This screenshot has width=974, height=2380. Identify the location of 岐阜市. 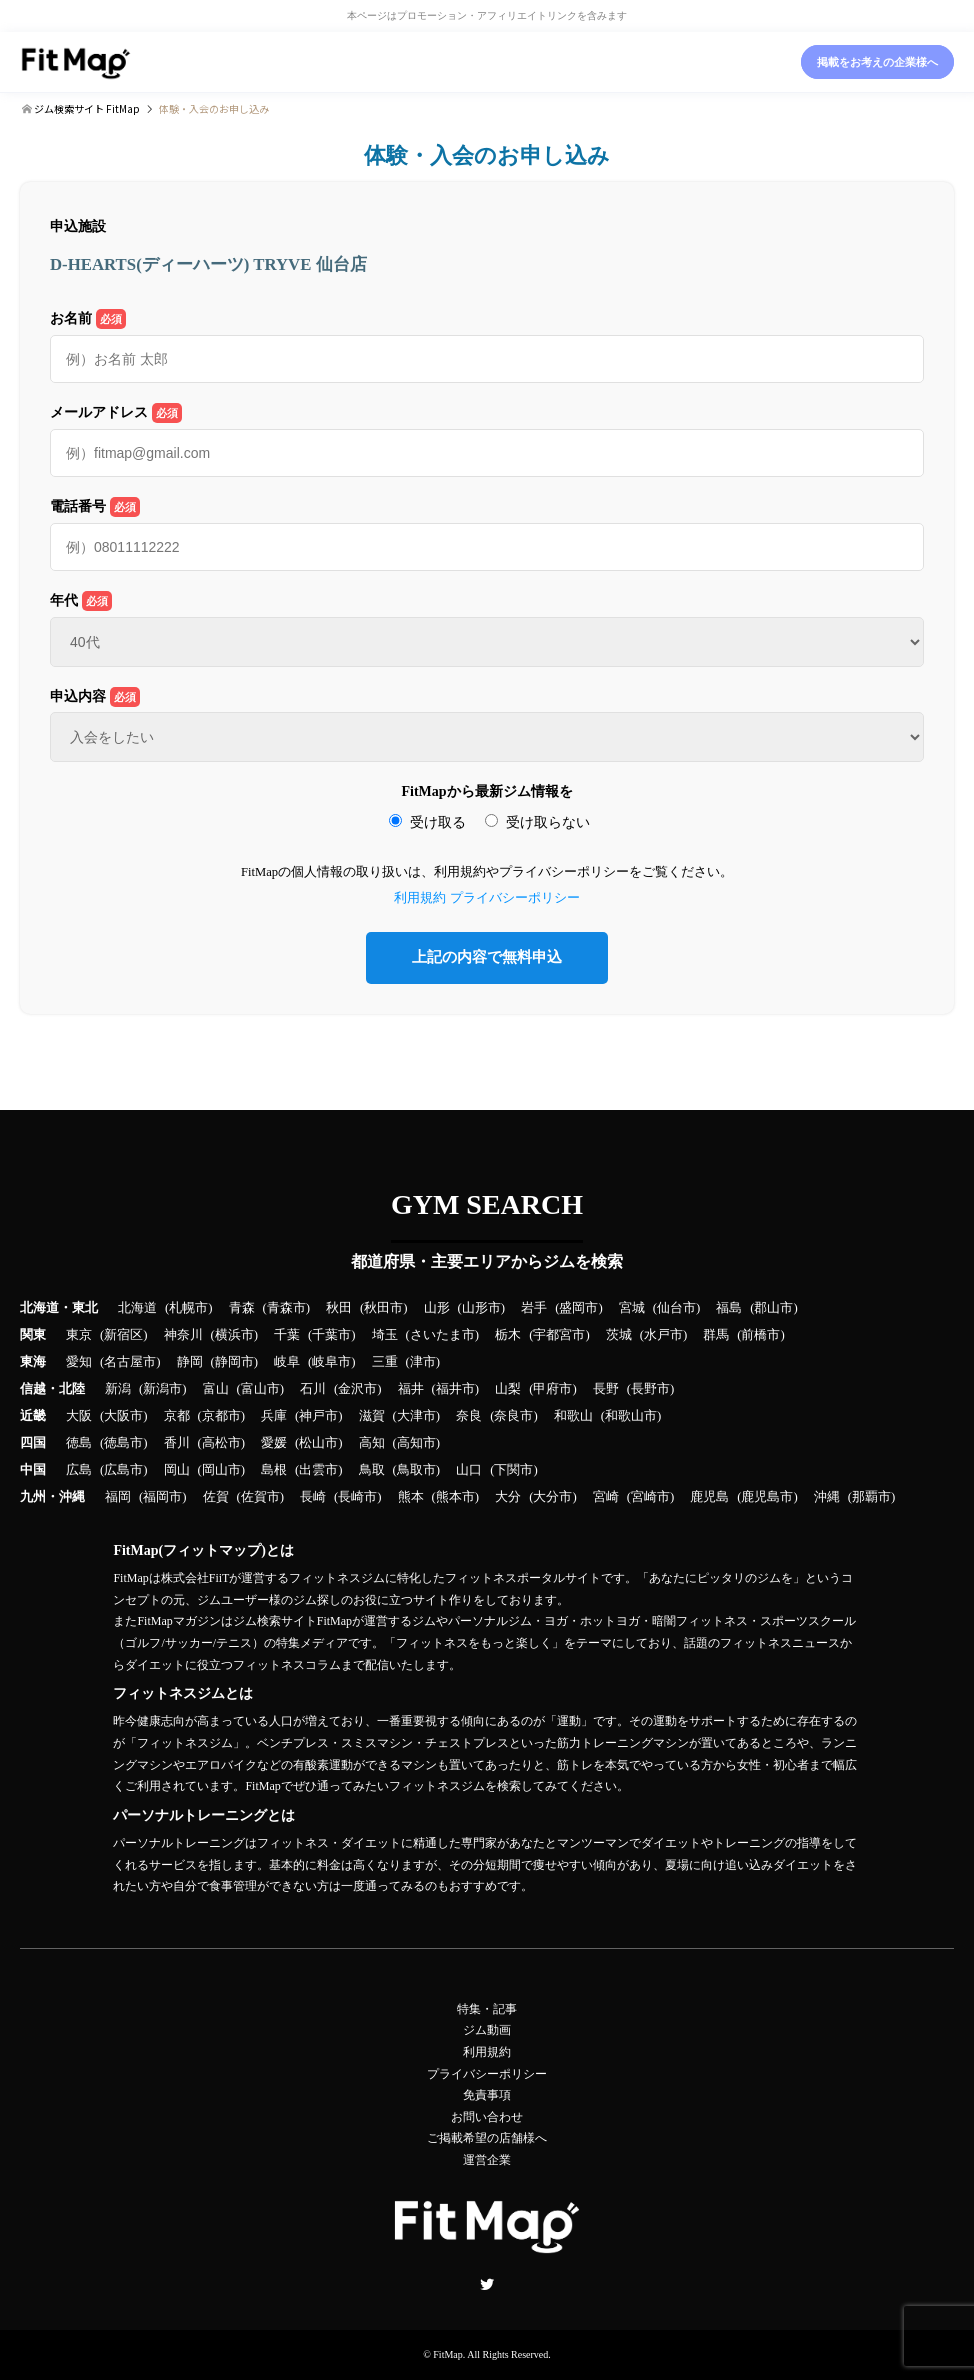
(331, 1362).